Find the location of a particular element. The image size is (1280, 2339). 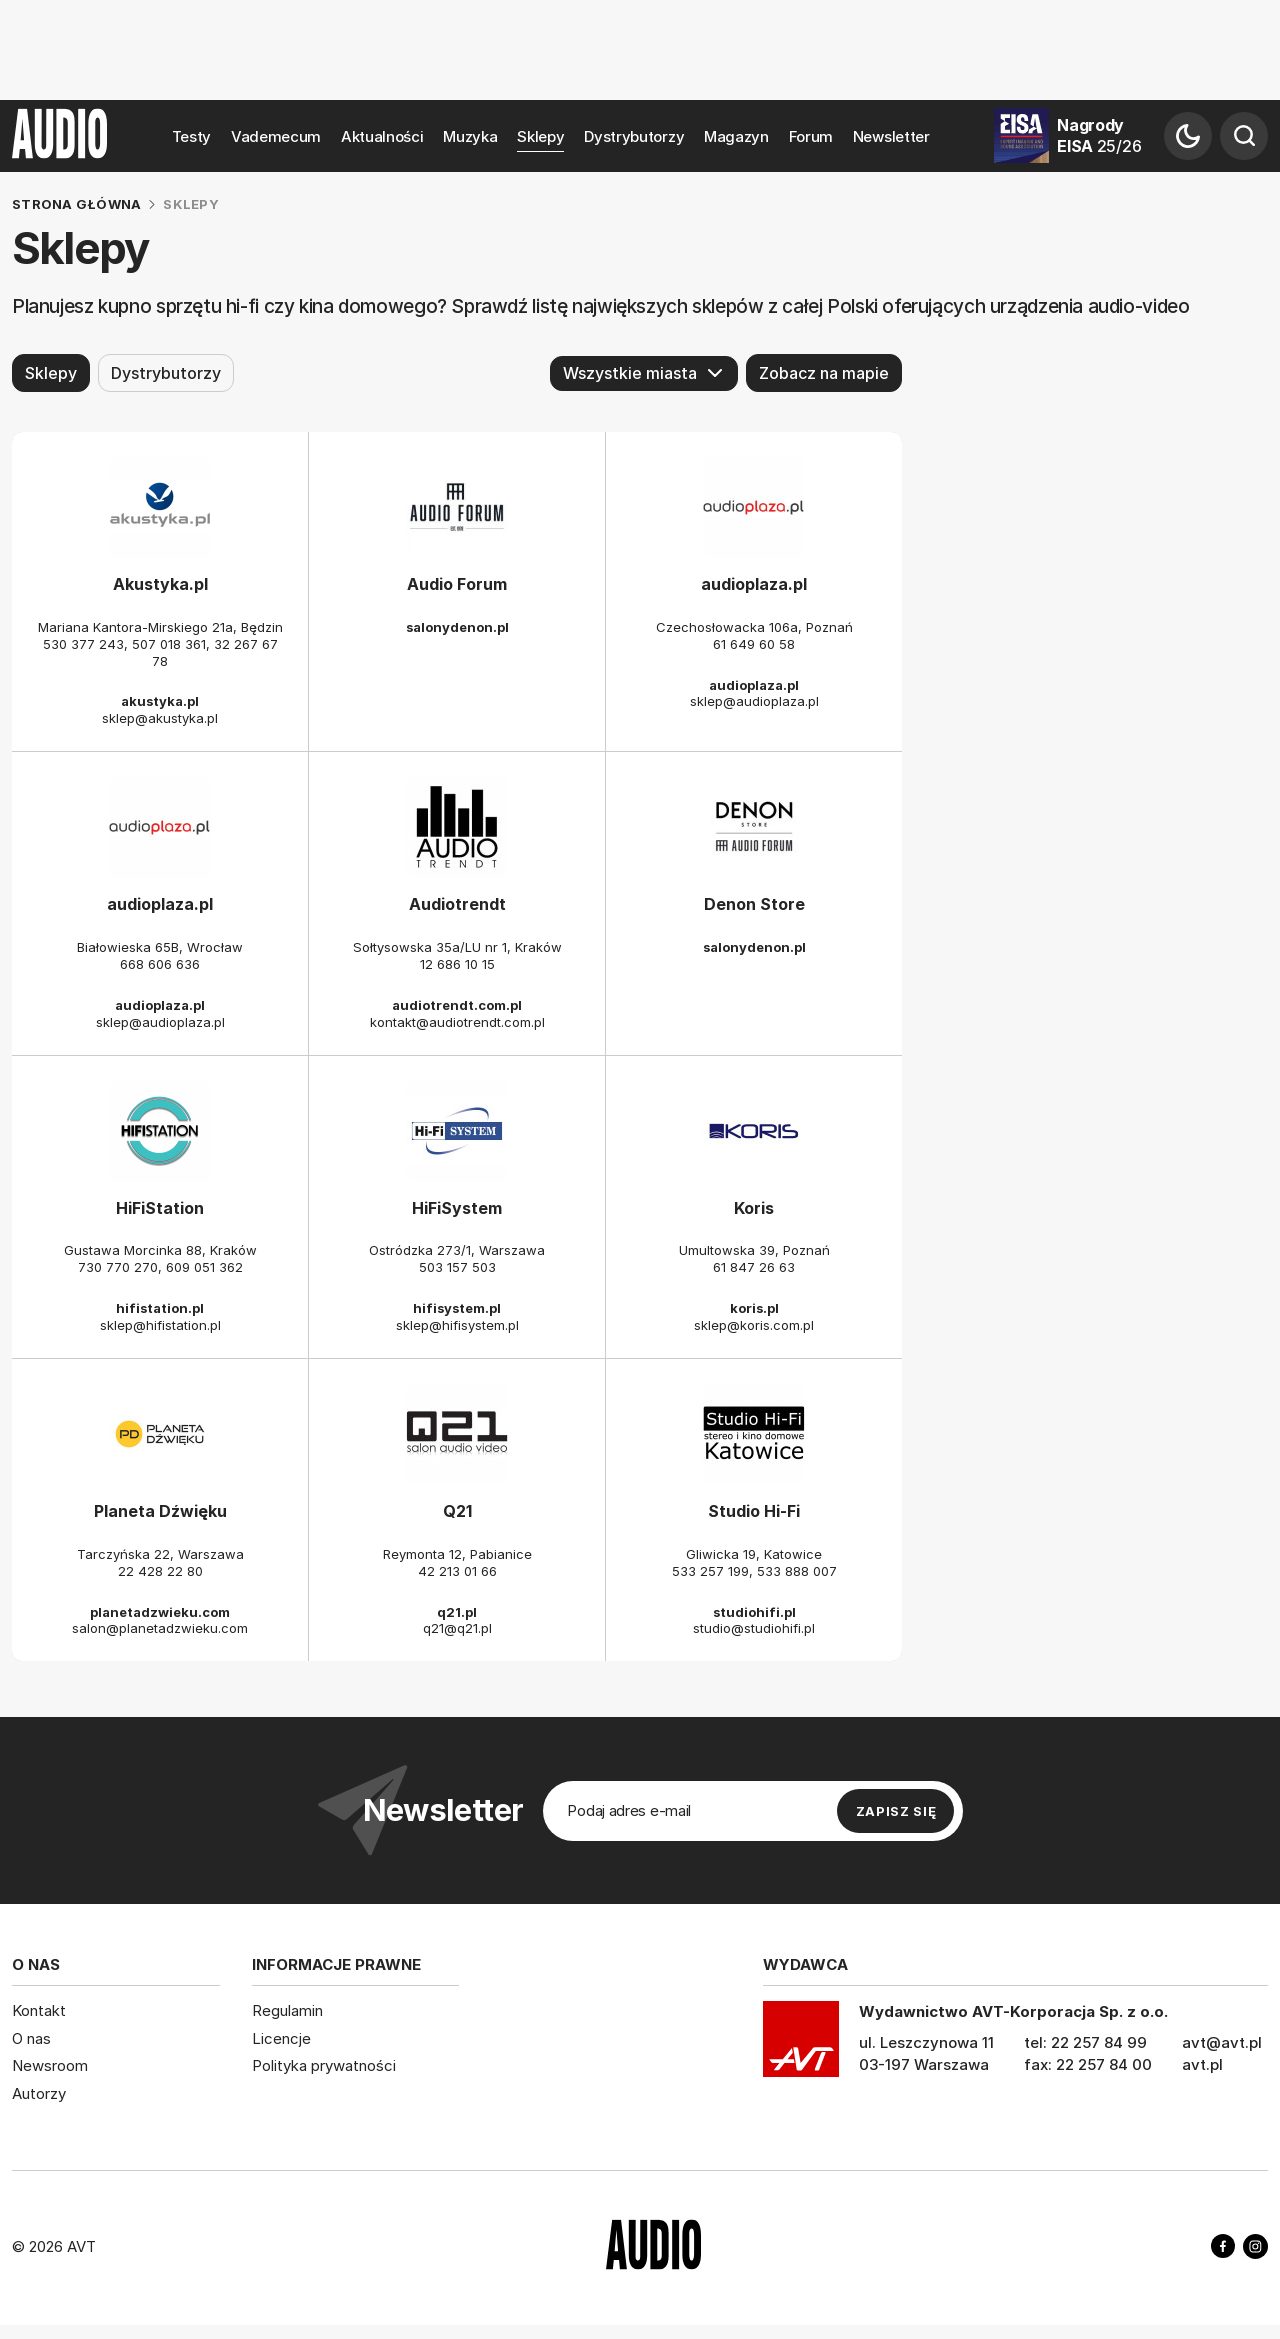

Nagrody EISA is located at coordinates (1099, 135).